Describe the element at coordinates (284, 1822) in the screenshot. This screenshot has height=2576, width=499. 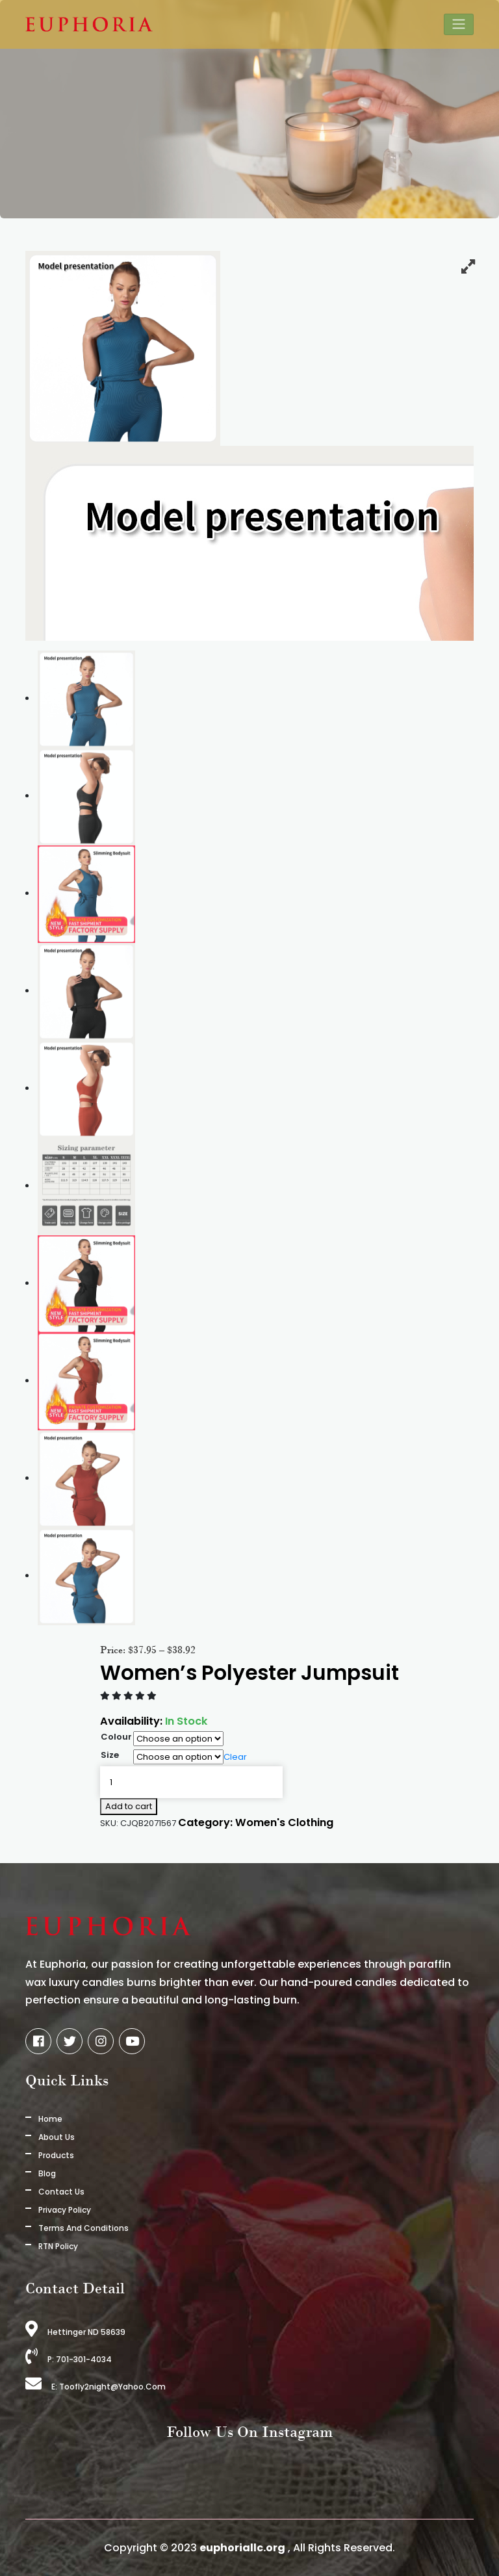
I see `Women's Clothing` at that location.